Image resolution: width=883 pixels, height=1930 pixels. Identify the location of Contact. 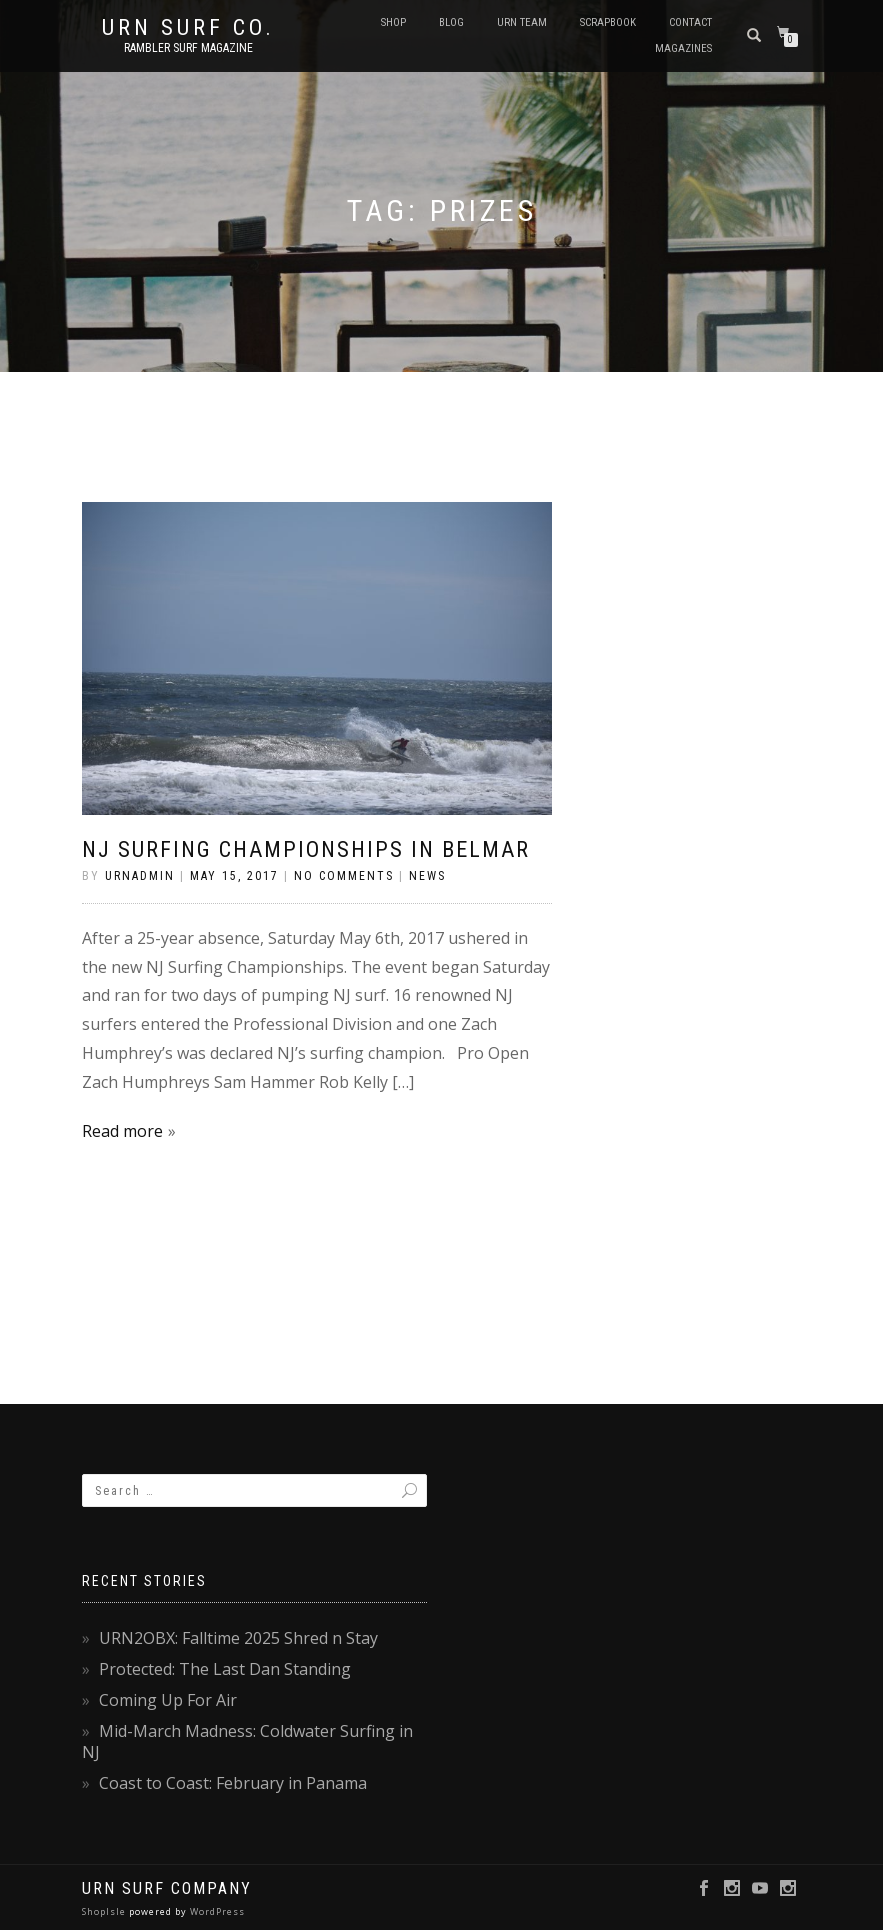
(690, 22).